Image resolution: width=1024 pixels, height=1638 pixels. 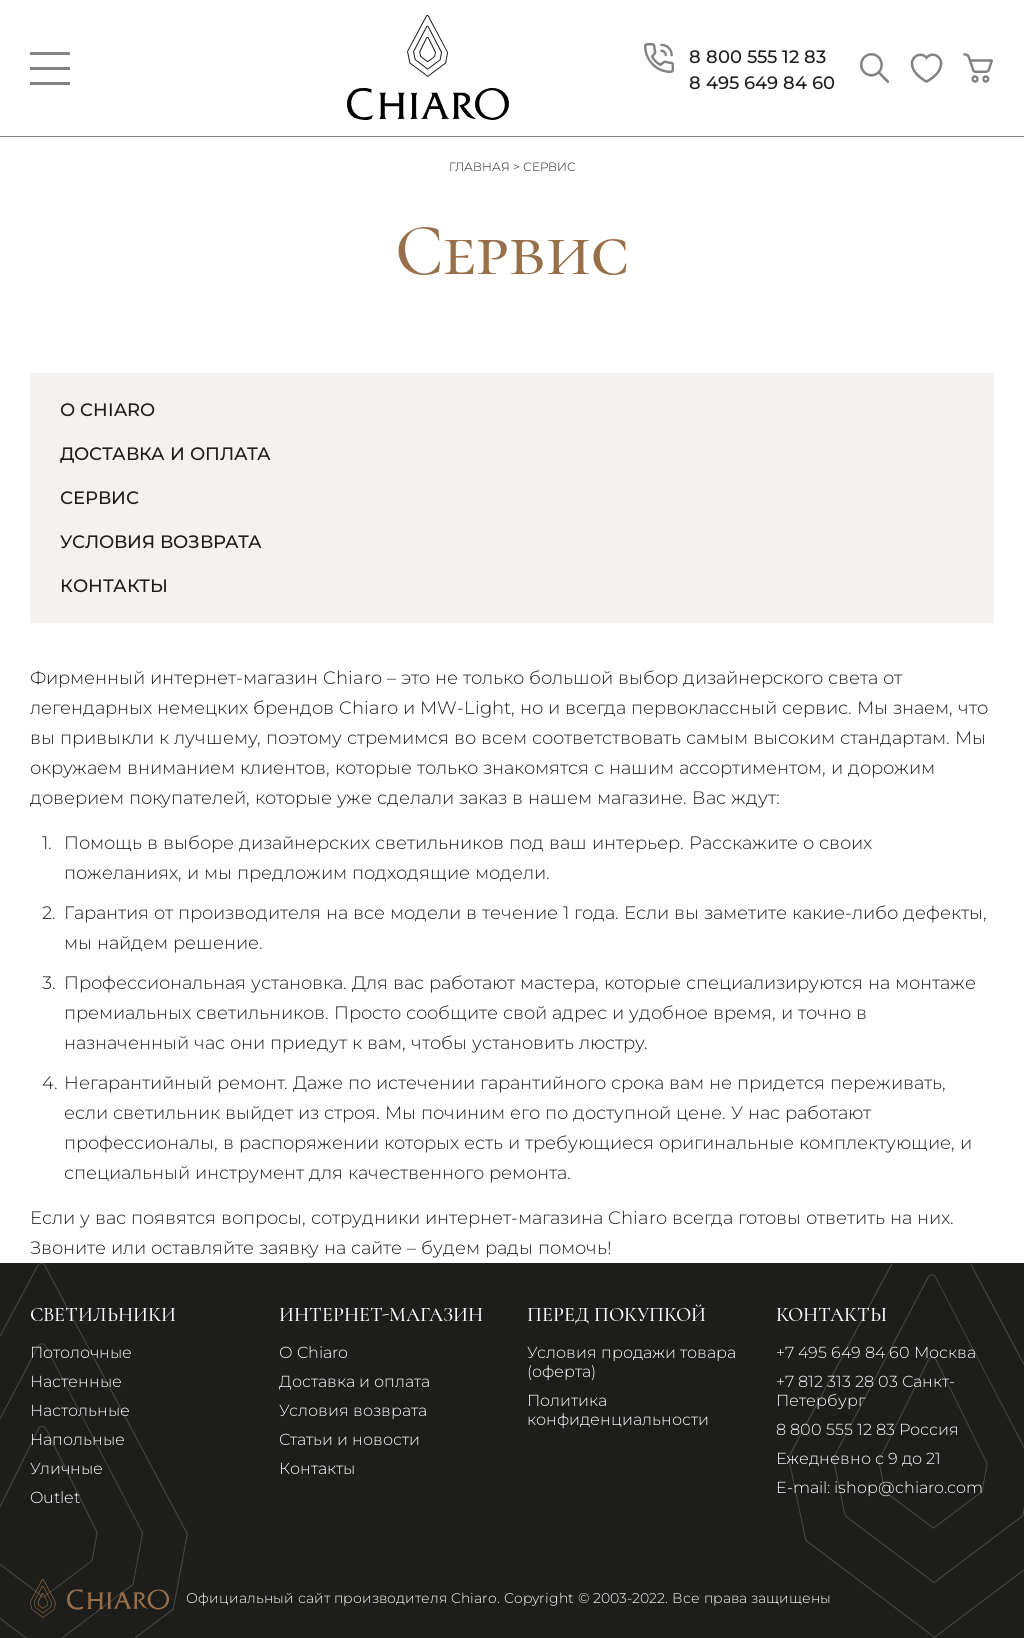 I want to click on Сервис, so click(x=99, y=498).